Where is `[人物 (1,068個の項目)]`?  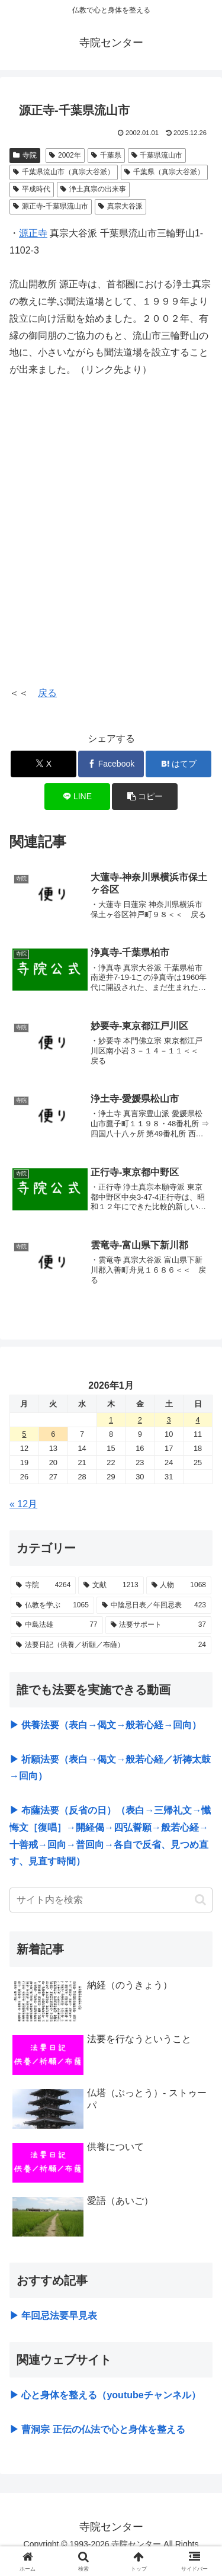 [人物 (1,068個の項目)] is located at coordinates (178, 1585).